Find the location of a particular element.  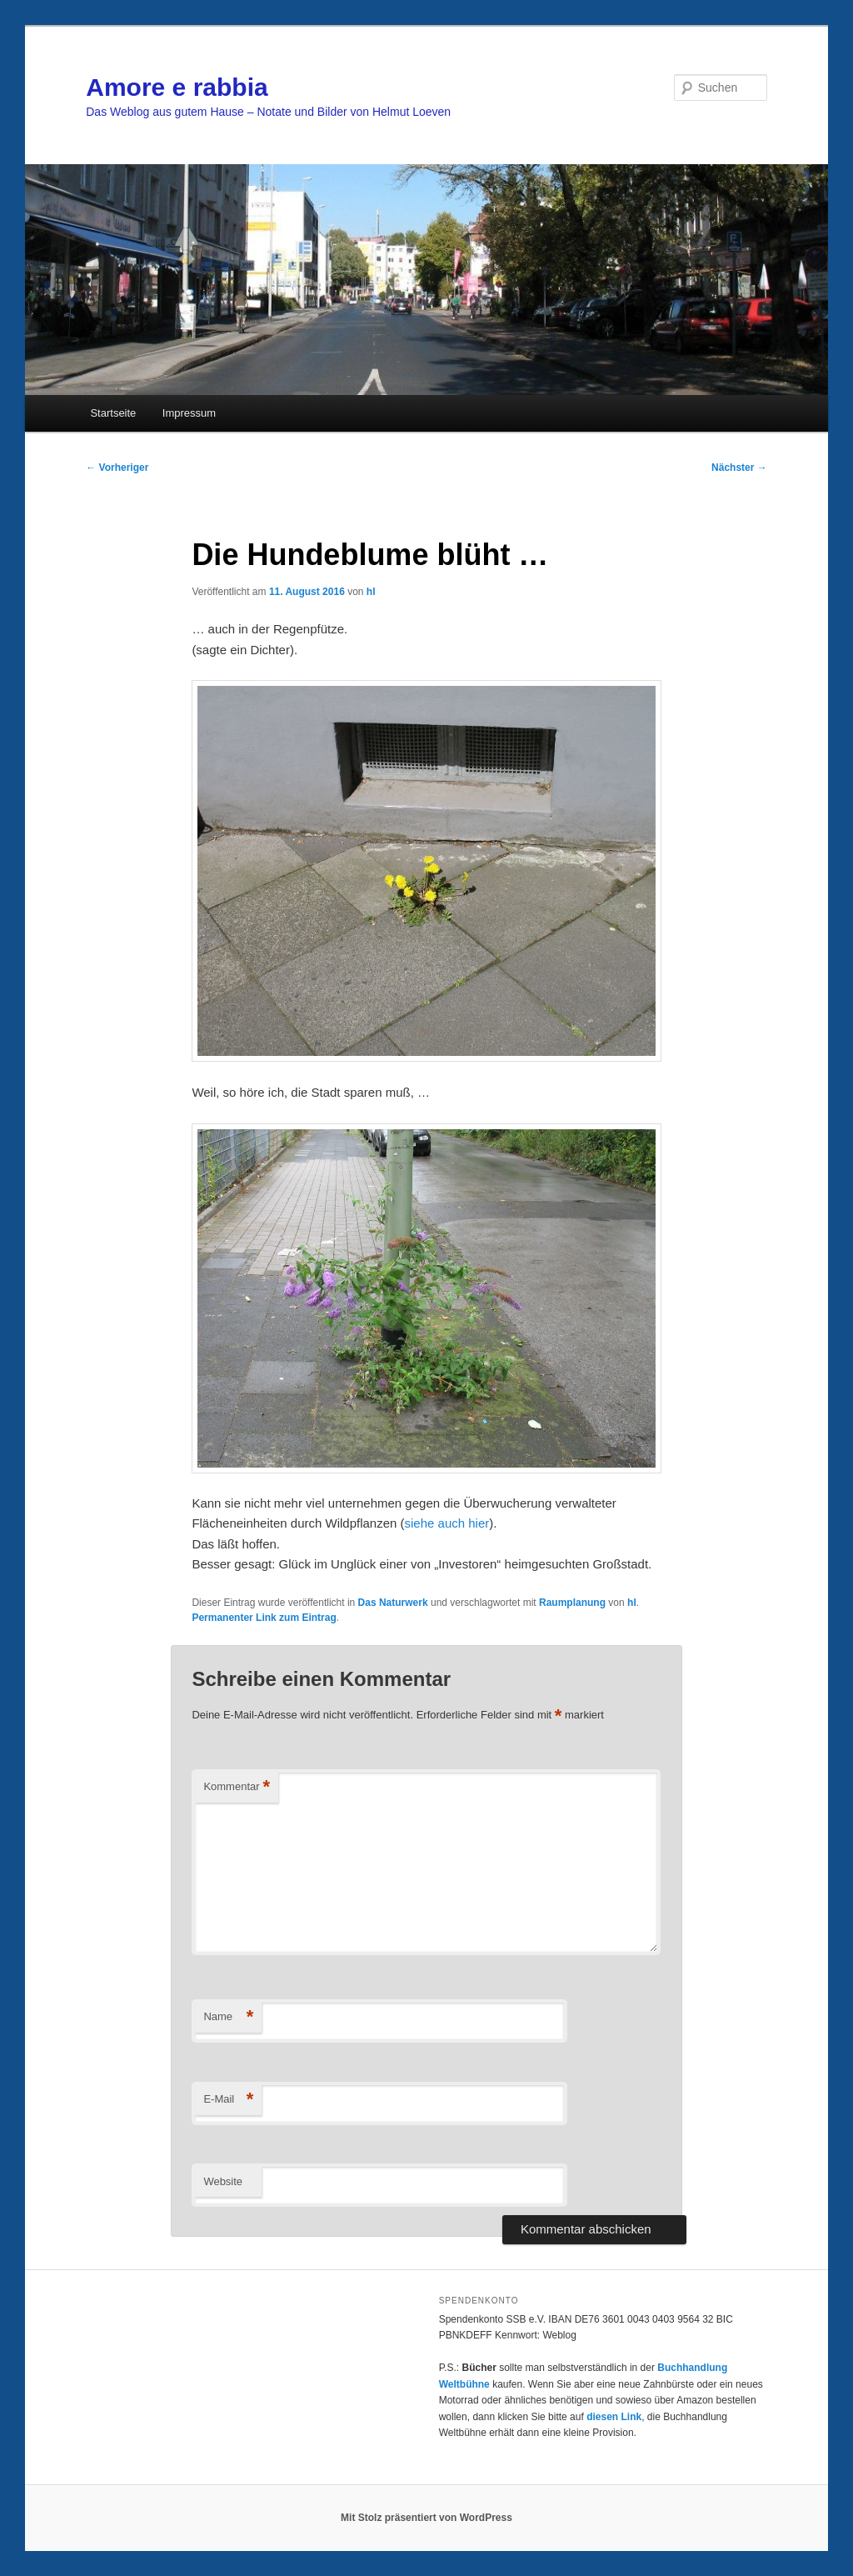

Impressum is located at coordinates (189, 413).